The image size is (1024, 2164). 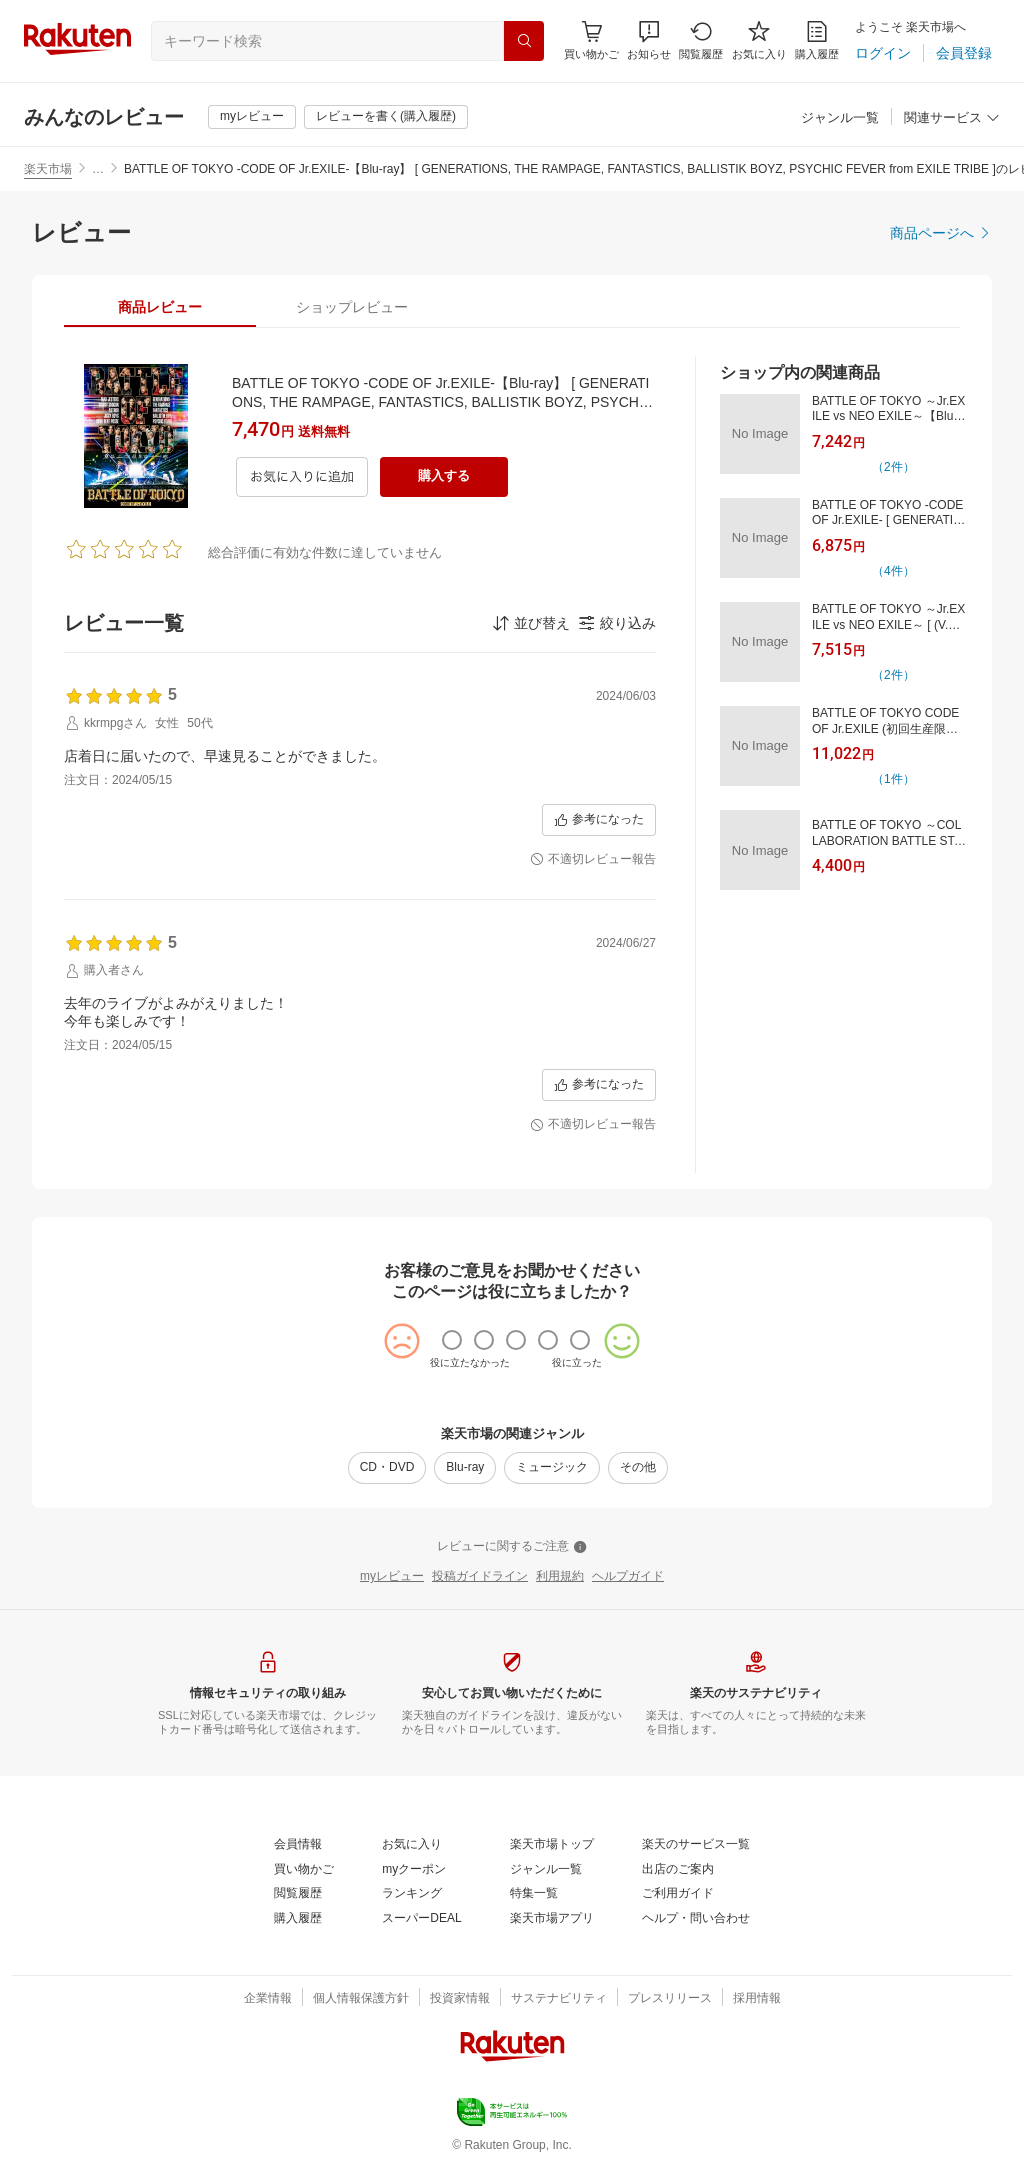 What do you see at coordinates (48, 169) in the screenshot?
I see `楽天市場` at bounding box center [48, 169].